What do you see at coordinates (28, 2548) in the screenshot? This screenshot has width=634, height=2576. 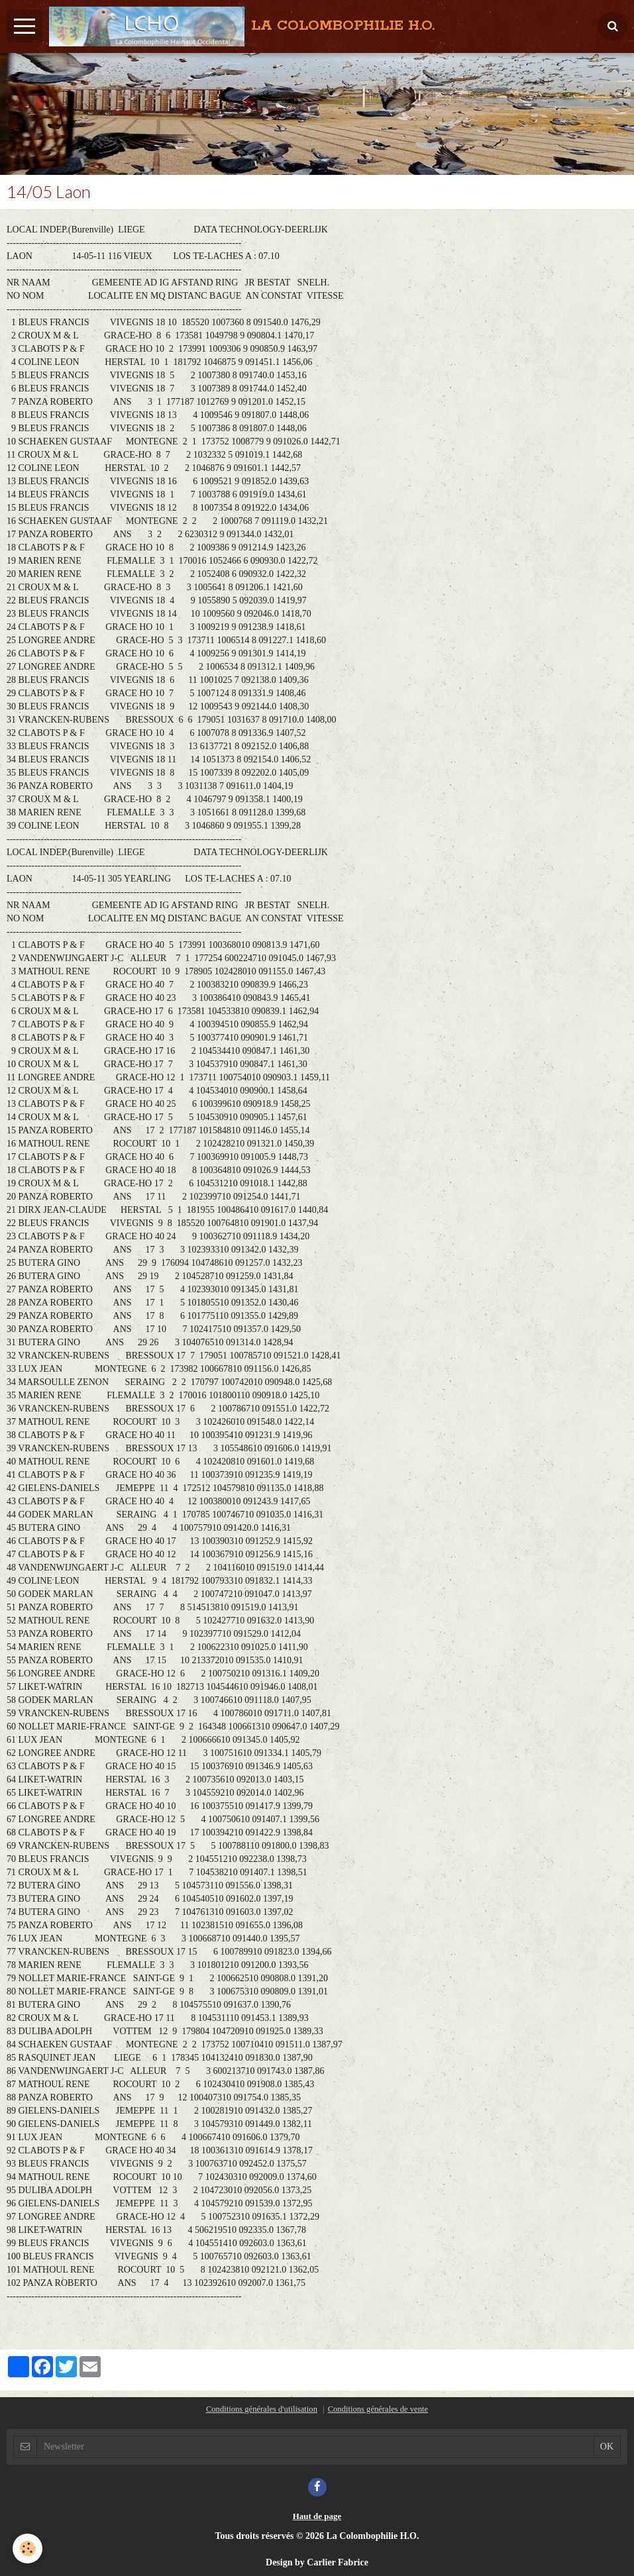 I see `[Cookie]` at bounding box center [28, 2548].